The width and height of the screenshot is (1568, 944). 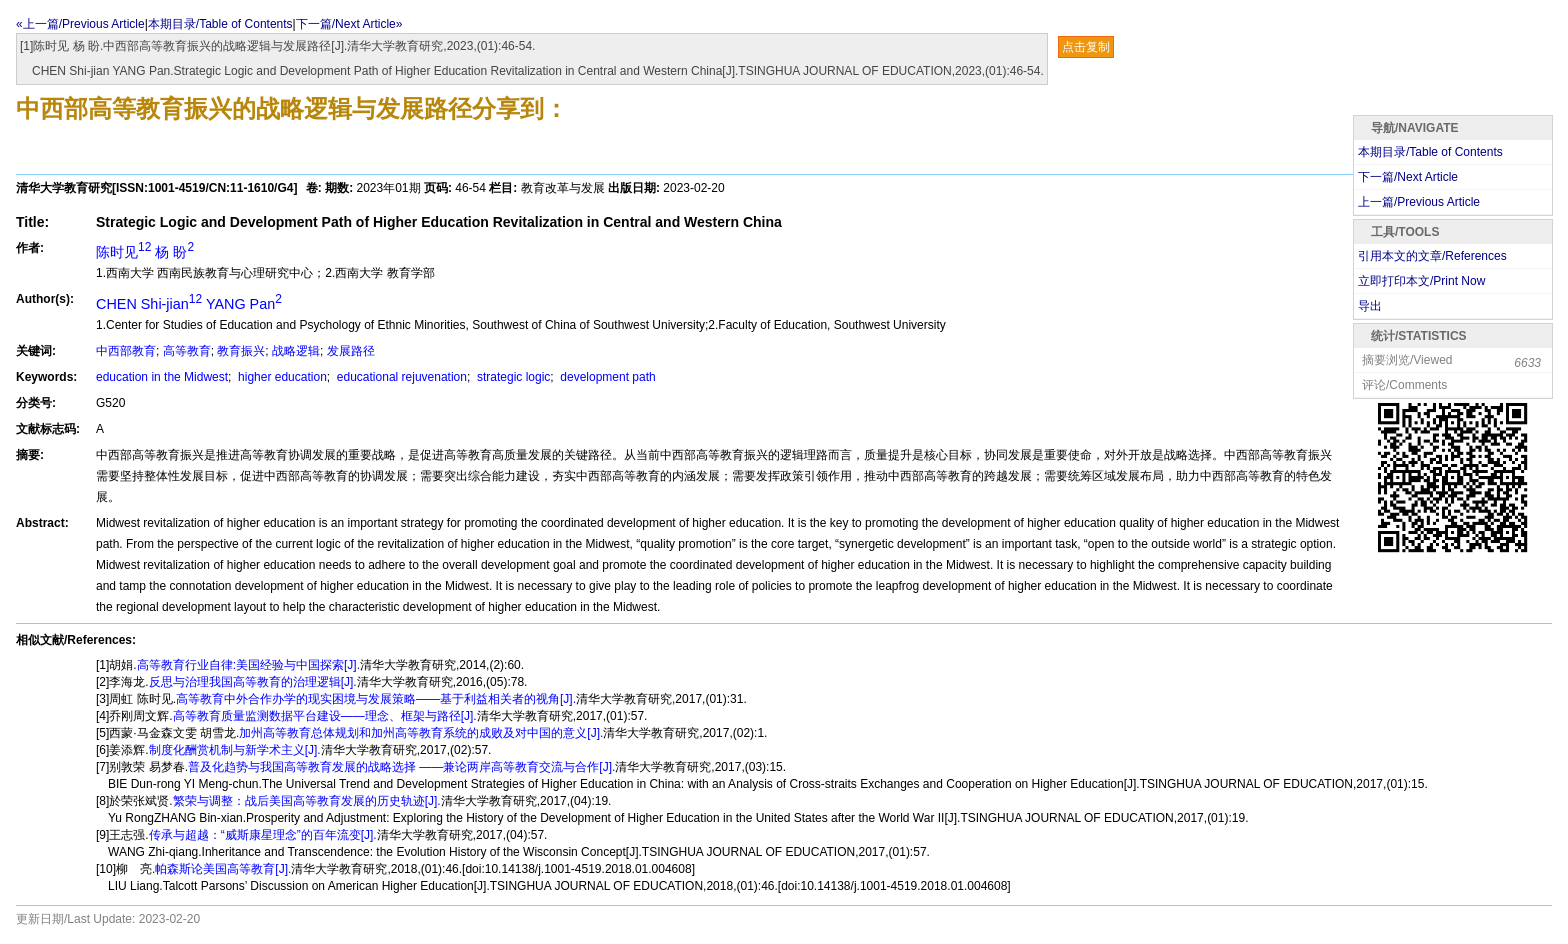 What do you see at coordinates (512, 377) in the screenshot?
I see `strategic logic` at bounding box center [512, 377].